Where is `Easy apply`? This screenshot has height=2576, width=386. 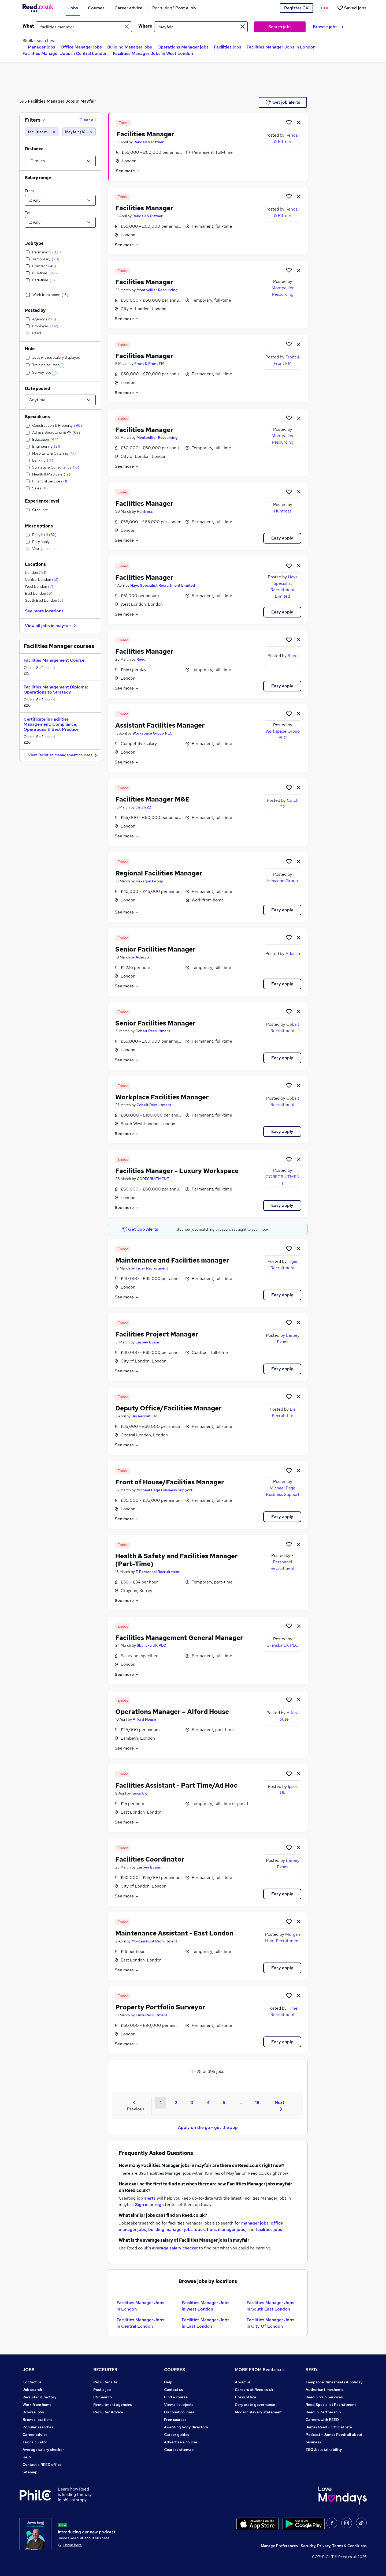 Easy apply is located at coordinates (282, 538).